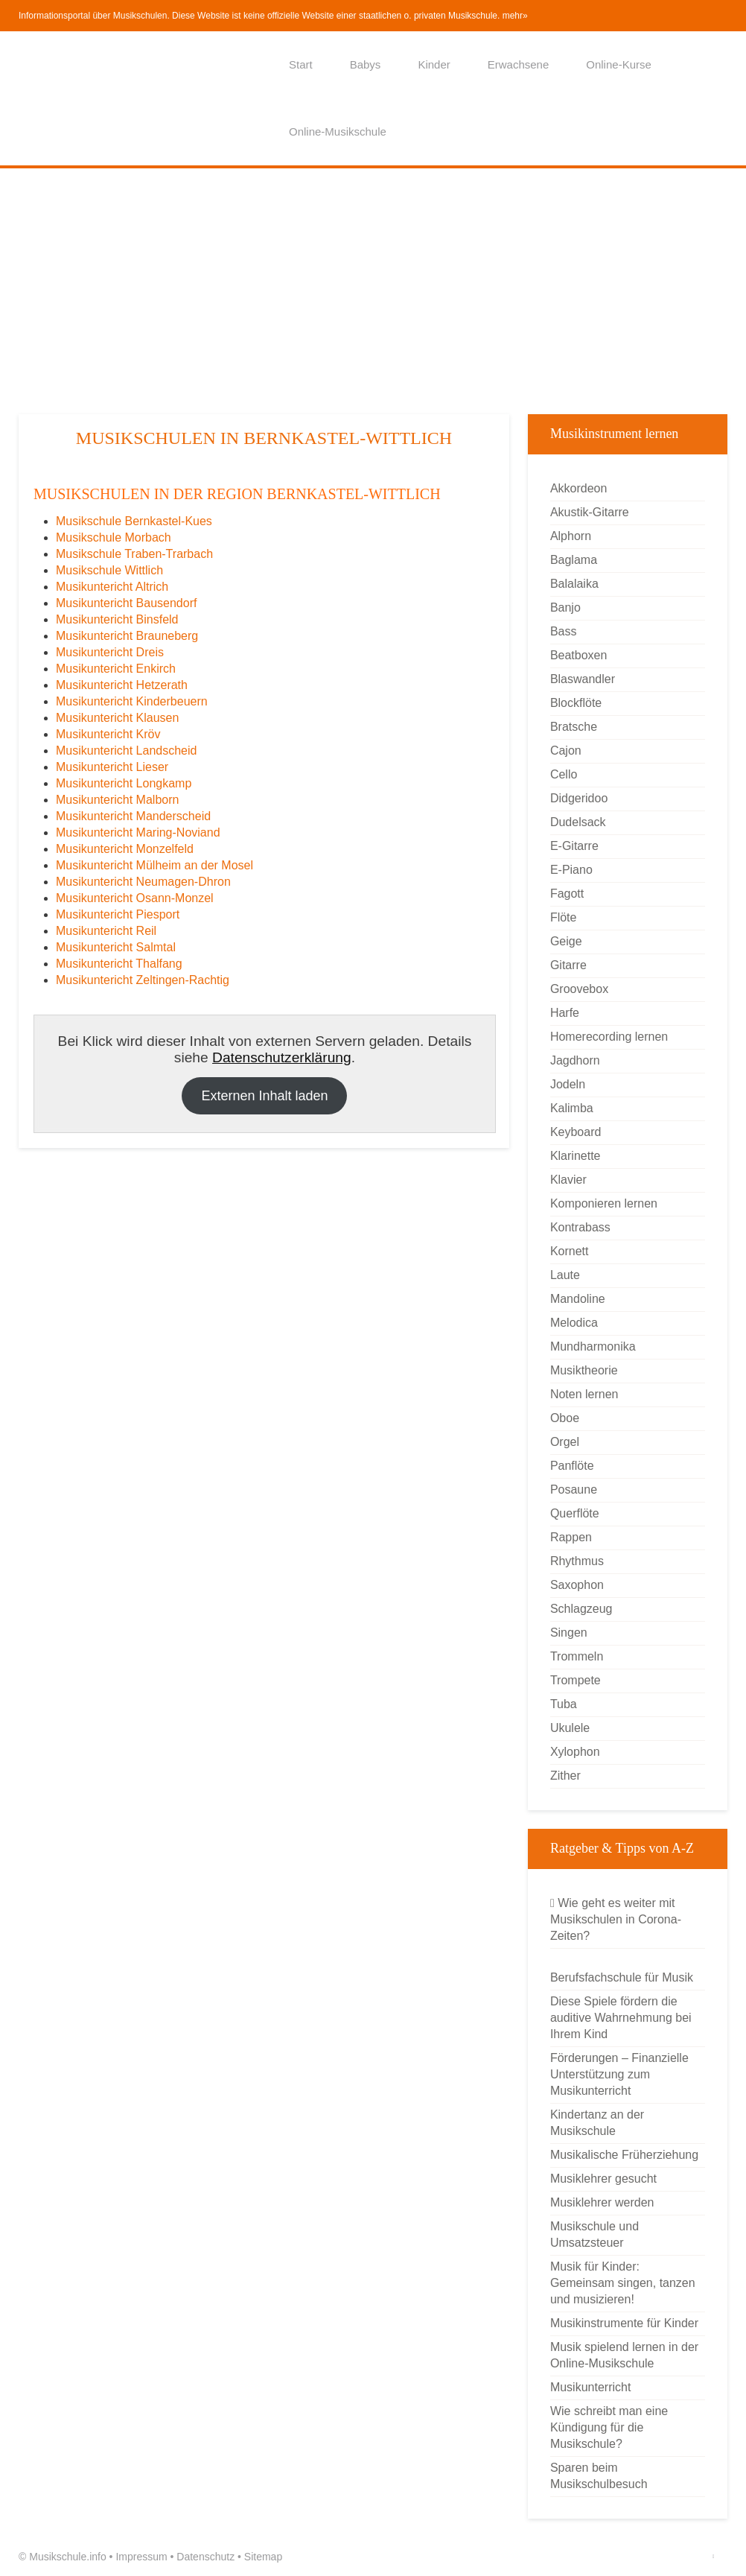 This screenshot has width=746, height=2576. Describe the element at coordinates (589, 512) in the screenshot. I see `Akustik-Gitarre` at that location.